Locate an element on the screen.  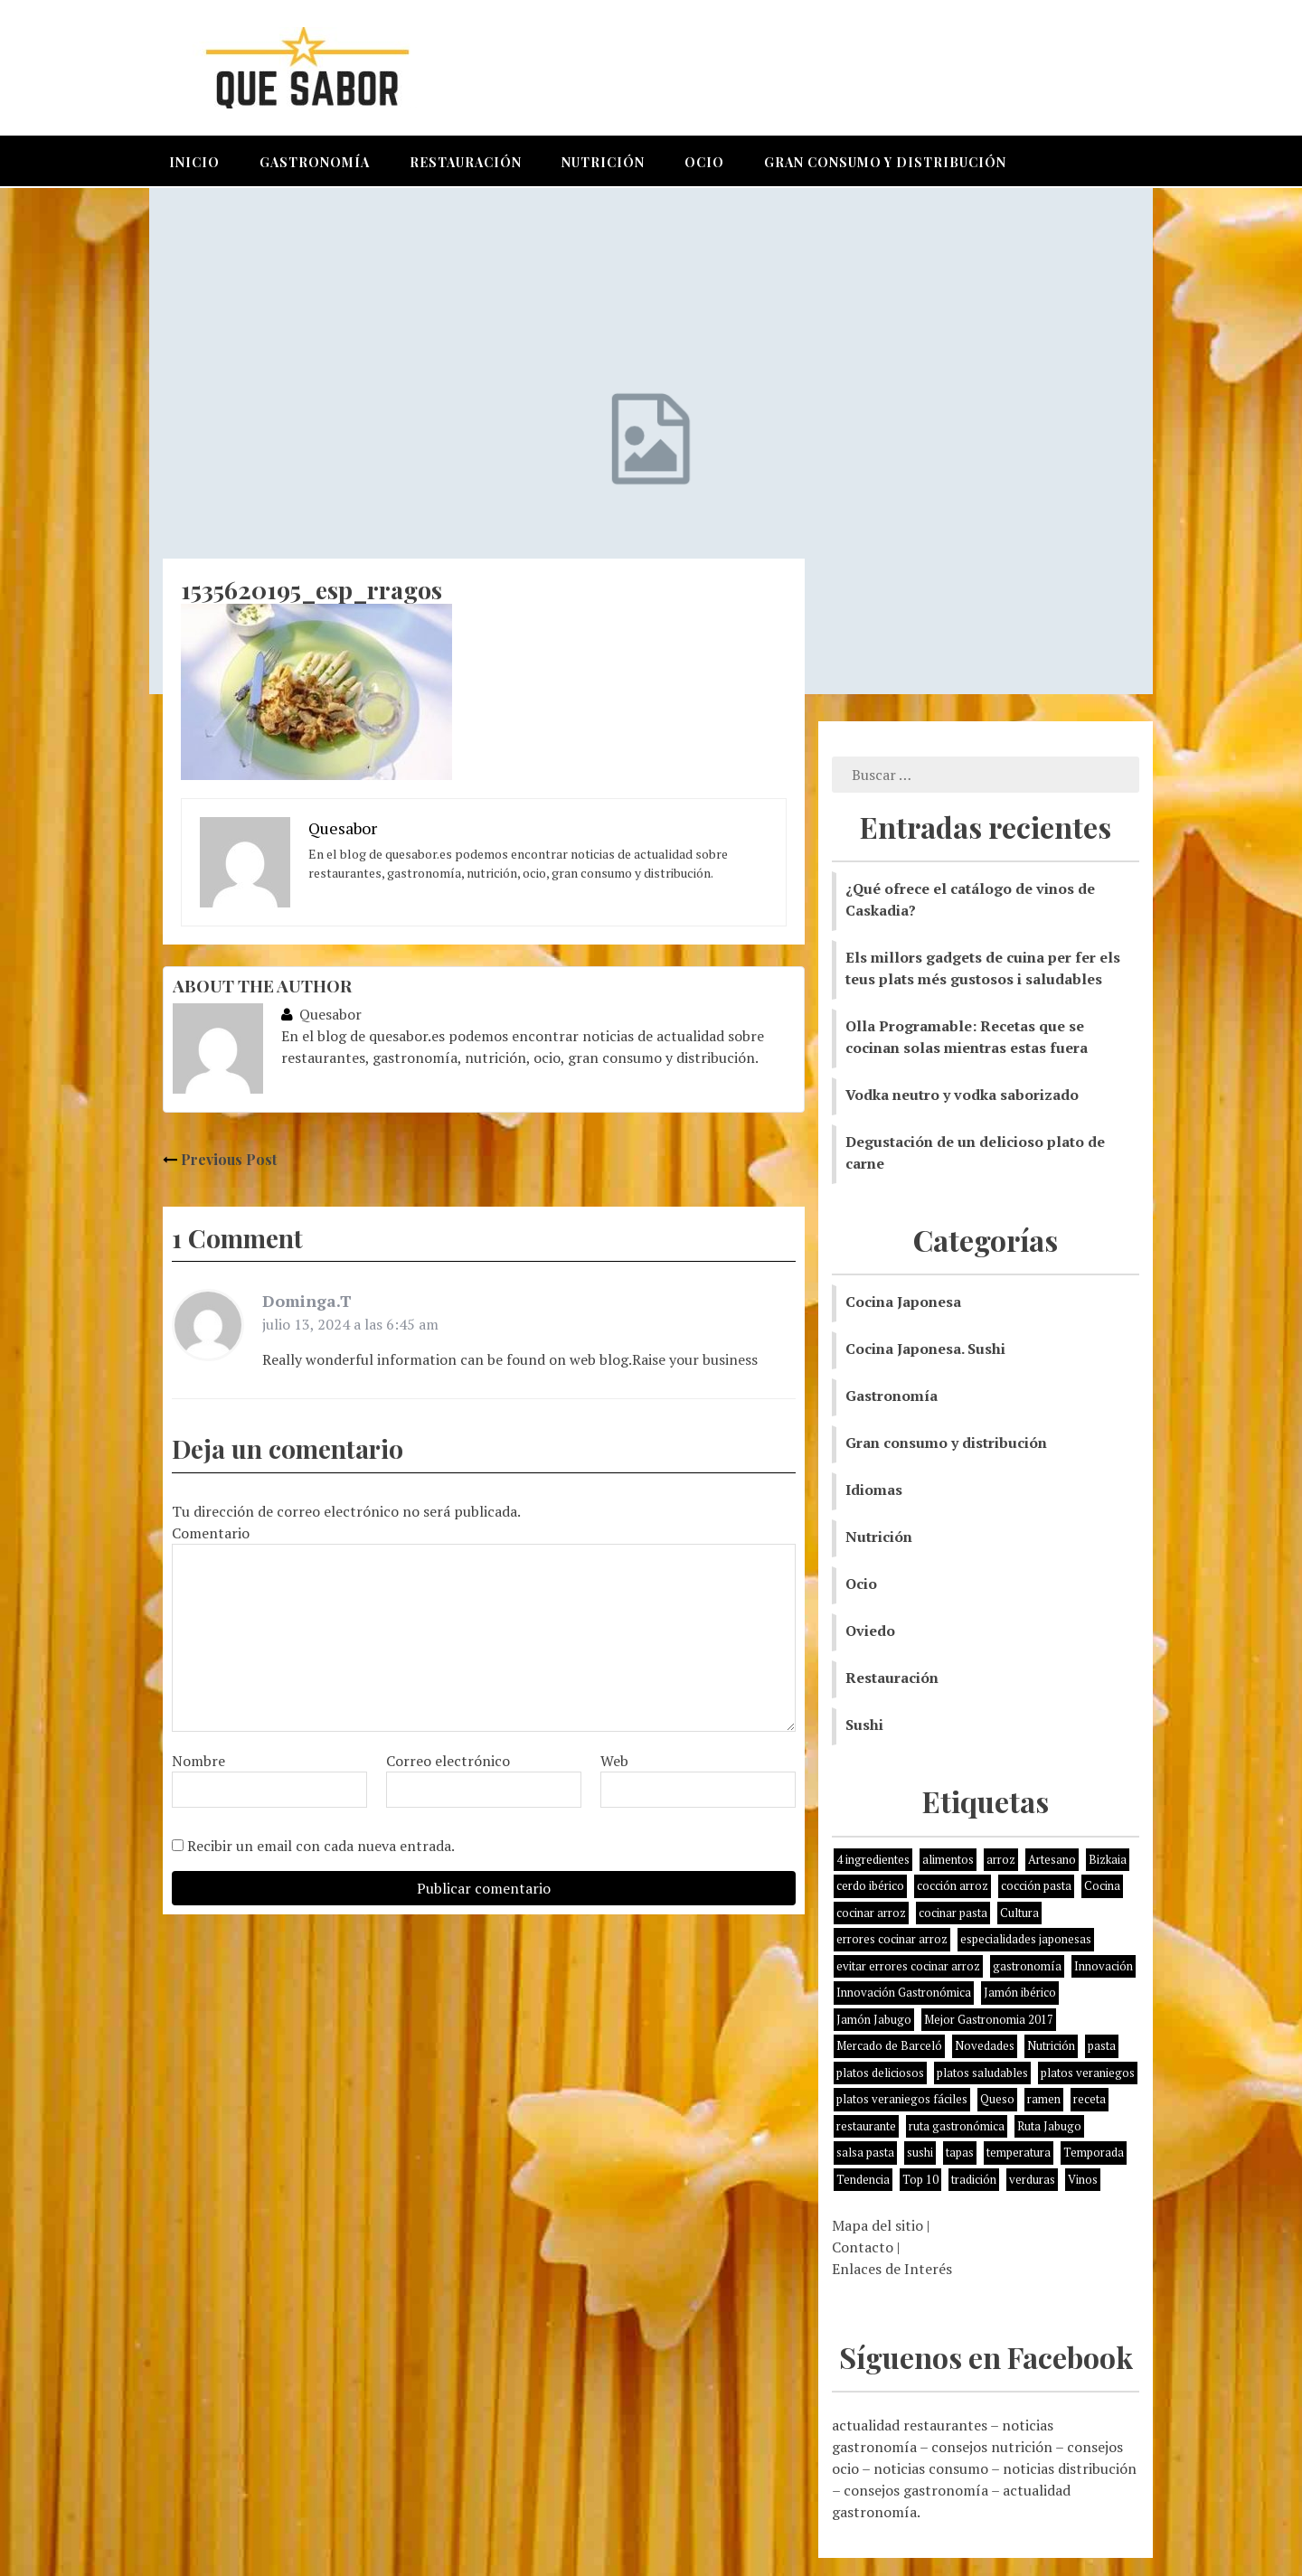
temperatura [temperatura (1 elemento)] is located at coordinates (1018, 2152).